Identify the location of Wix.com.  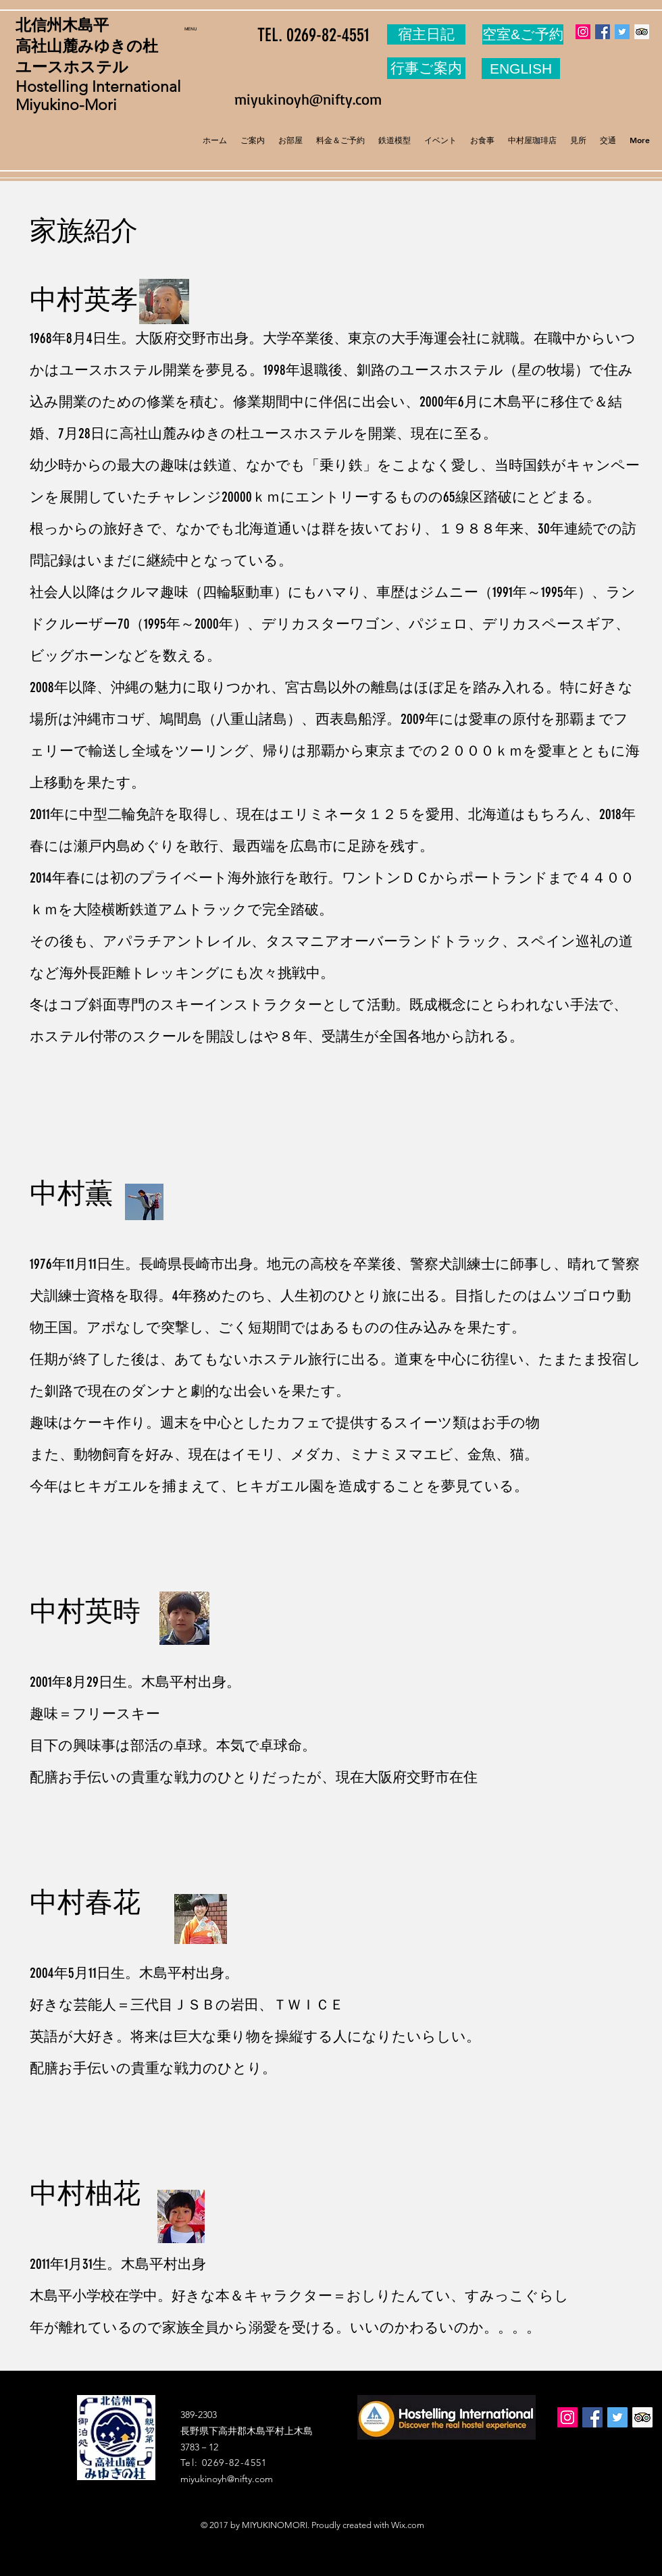
(407, 2525).